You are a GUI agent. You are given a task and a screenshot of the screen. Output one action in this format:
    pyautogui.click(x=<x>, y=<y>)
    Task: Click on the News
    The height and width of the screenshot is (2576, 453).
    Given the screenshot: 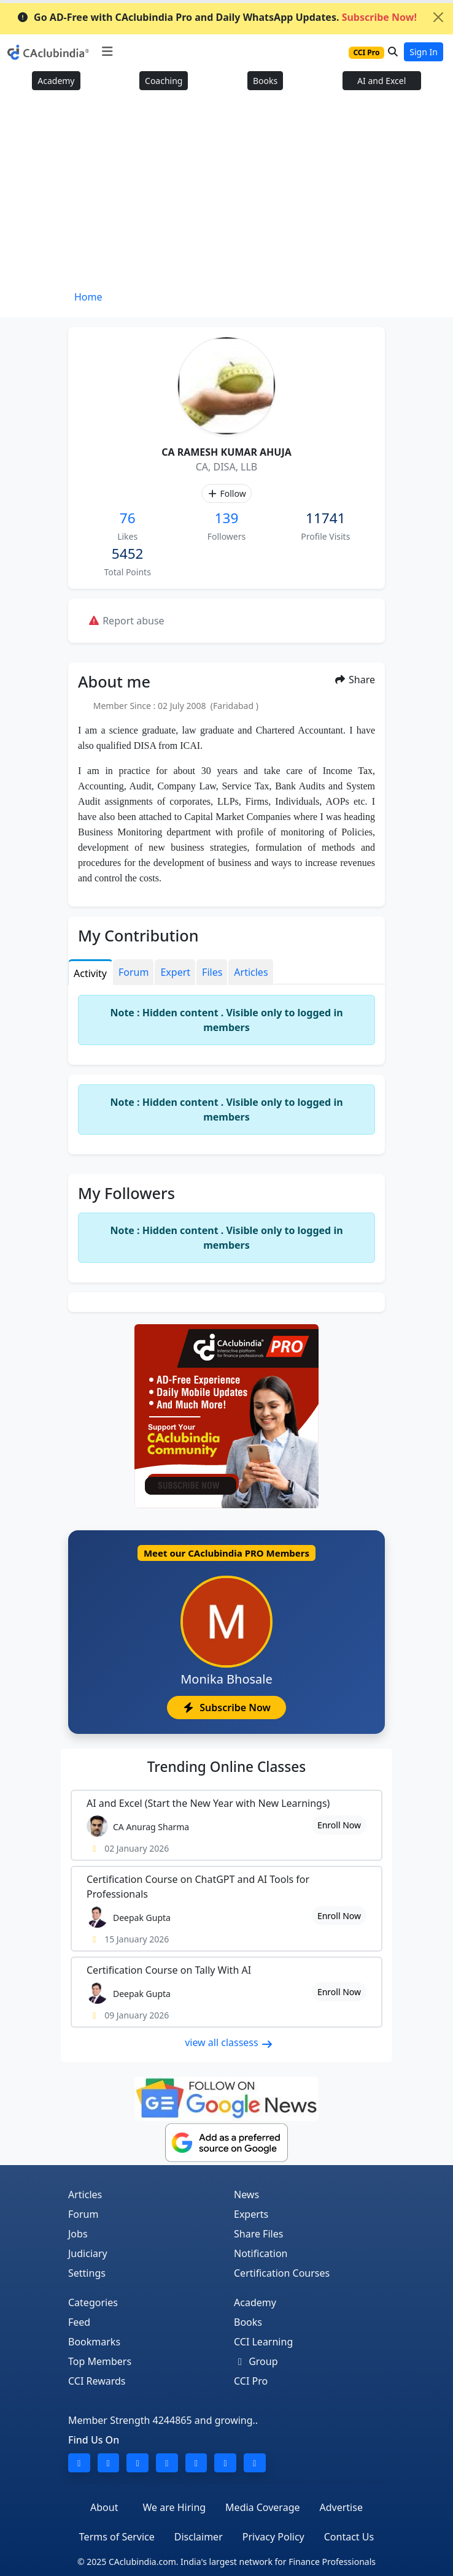 What is the action you would take?
    pyautogui.click(x=246, y=2194)
    